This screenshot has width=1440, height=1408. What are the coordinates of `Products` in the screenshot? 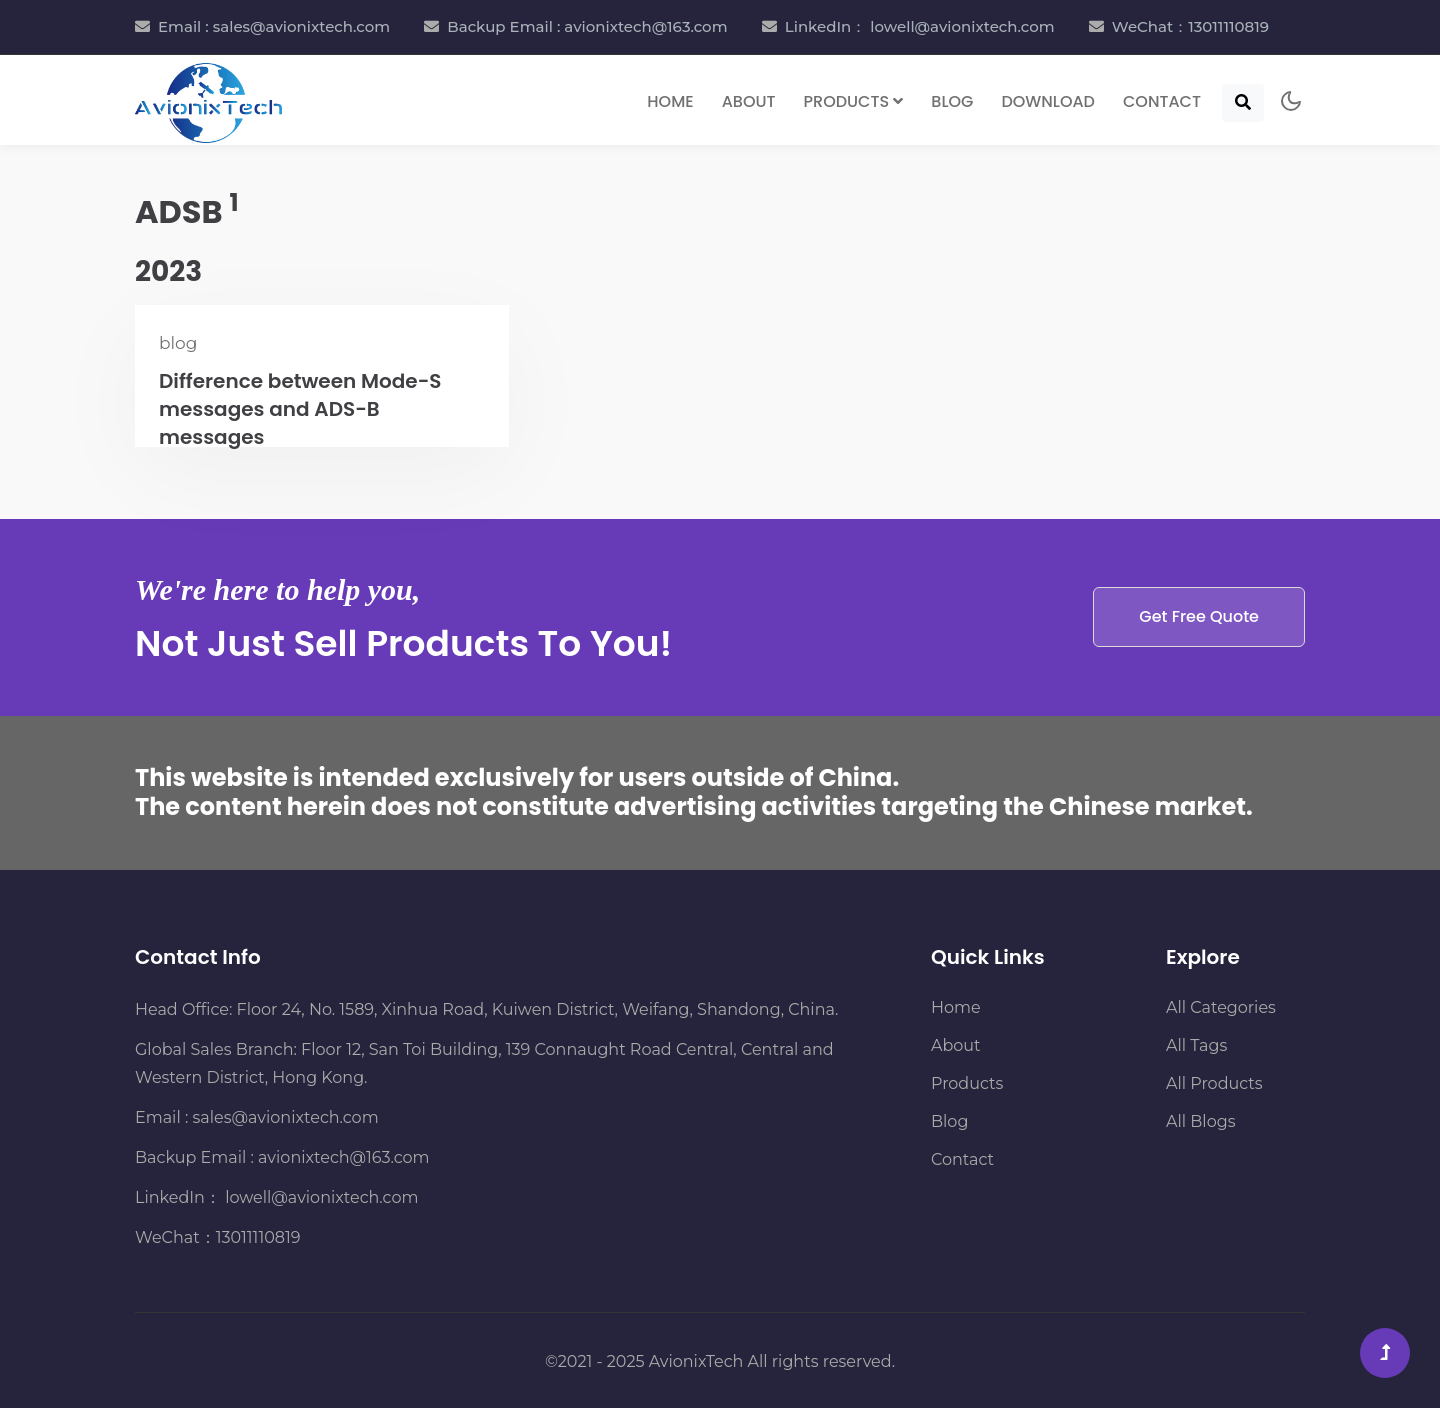 It's located at (967, 1083).